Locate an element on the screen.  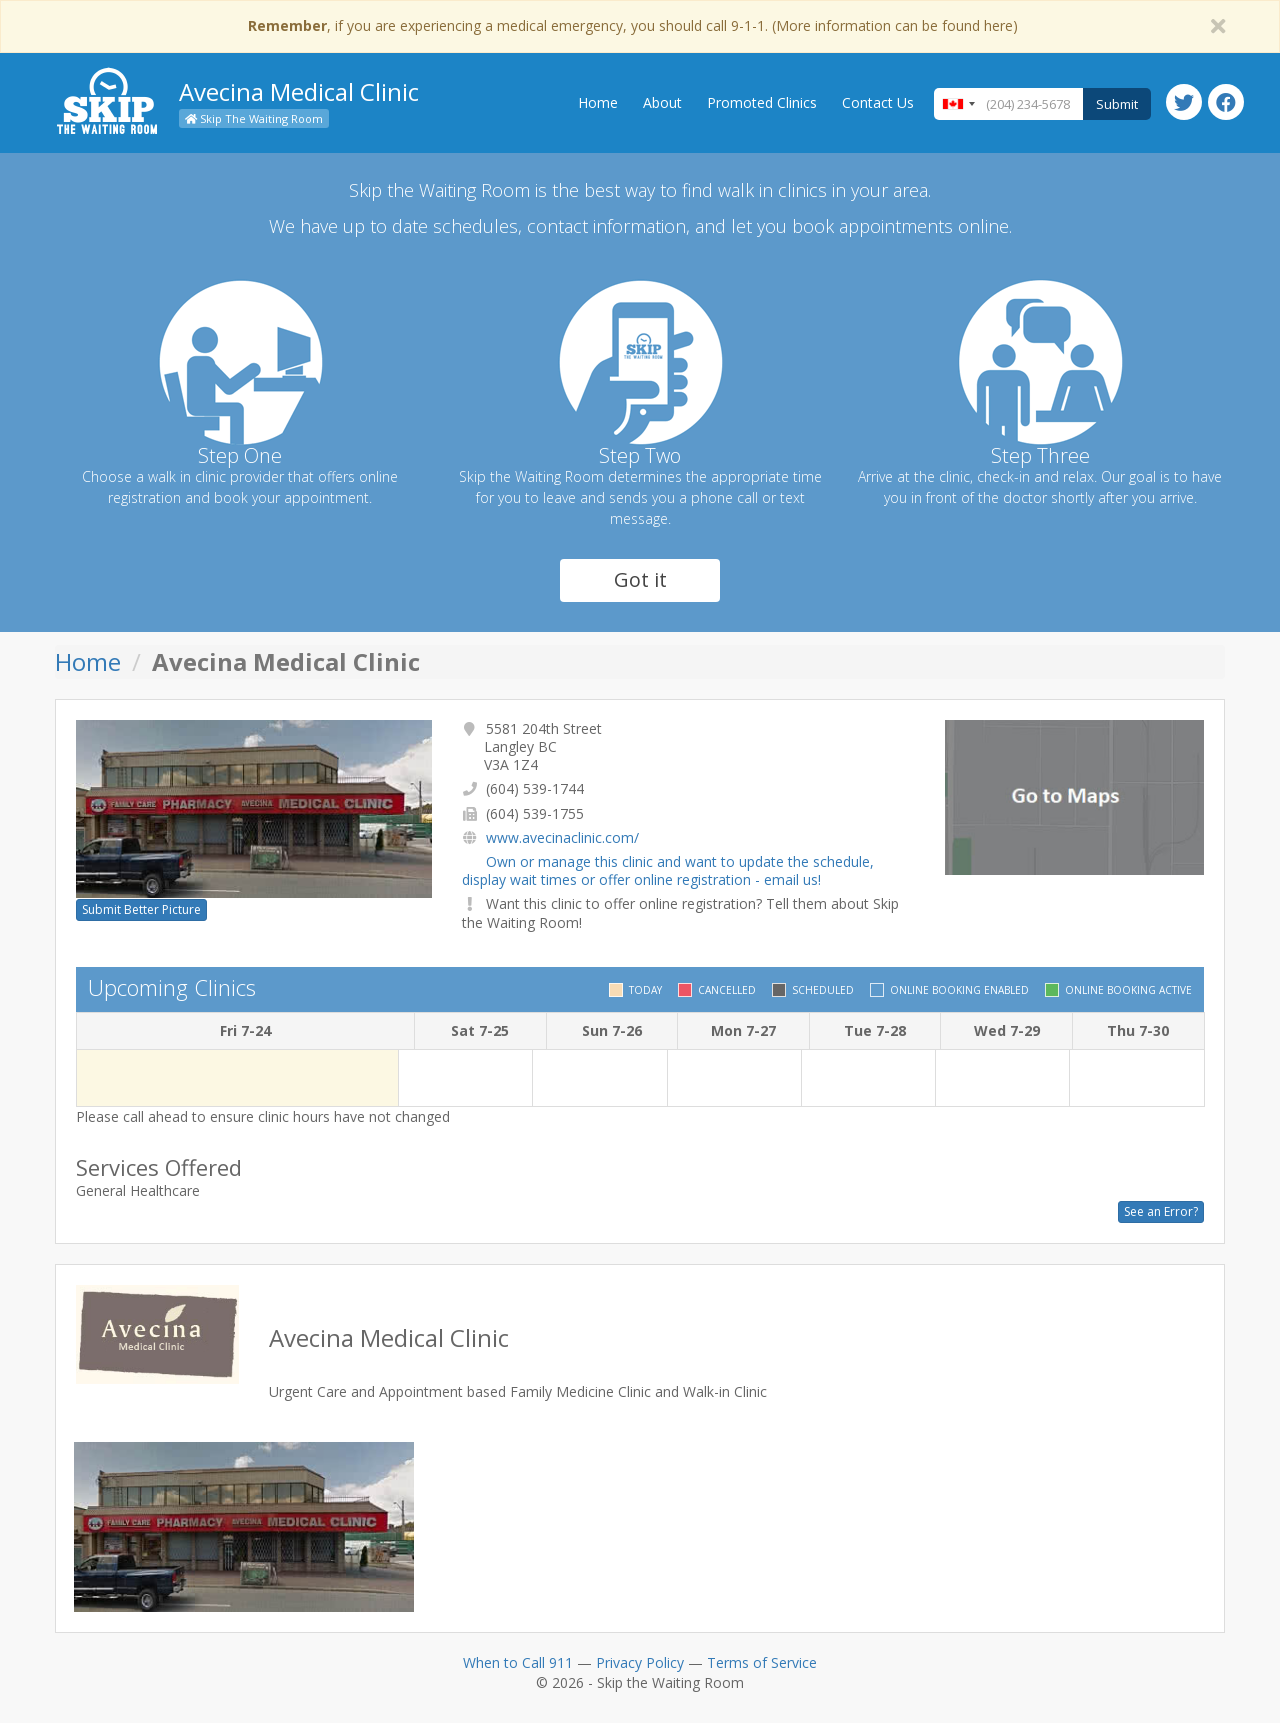
Home is located at coordinates (598, 102).